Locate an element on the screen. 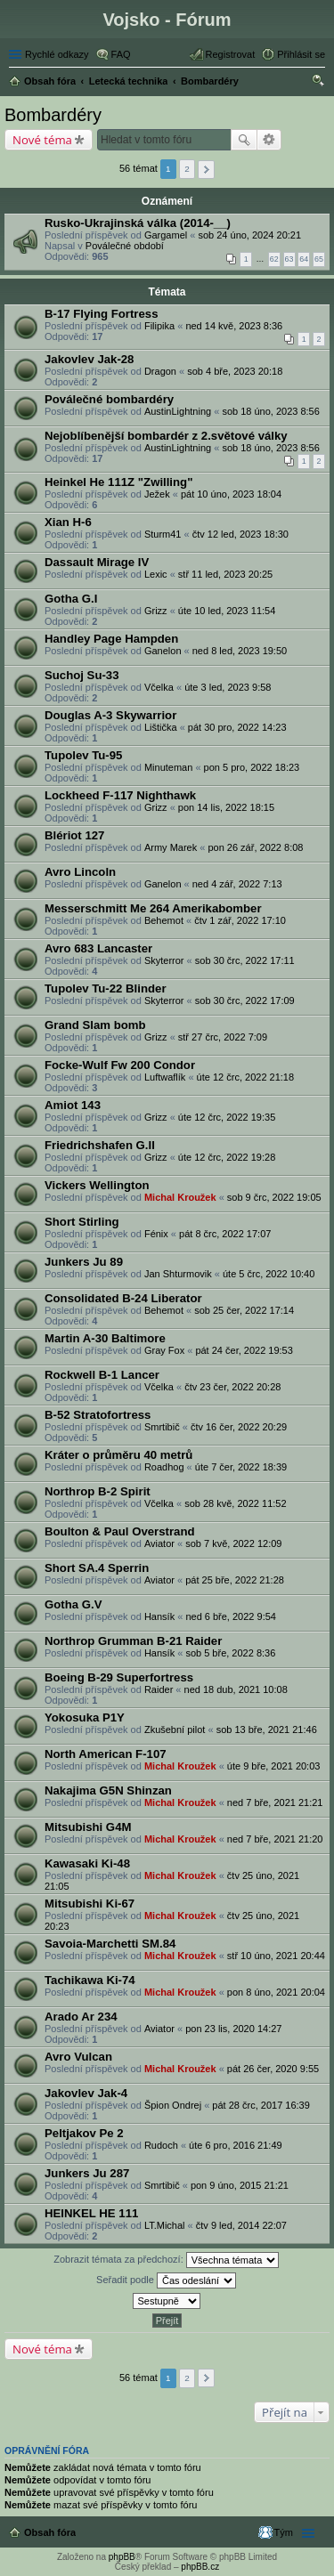 The width and height of the screenshot is (334, 2576). Douglas A-3 Skywarrior is located at coordinates (110, 715).